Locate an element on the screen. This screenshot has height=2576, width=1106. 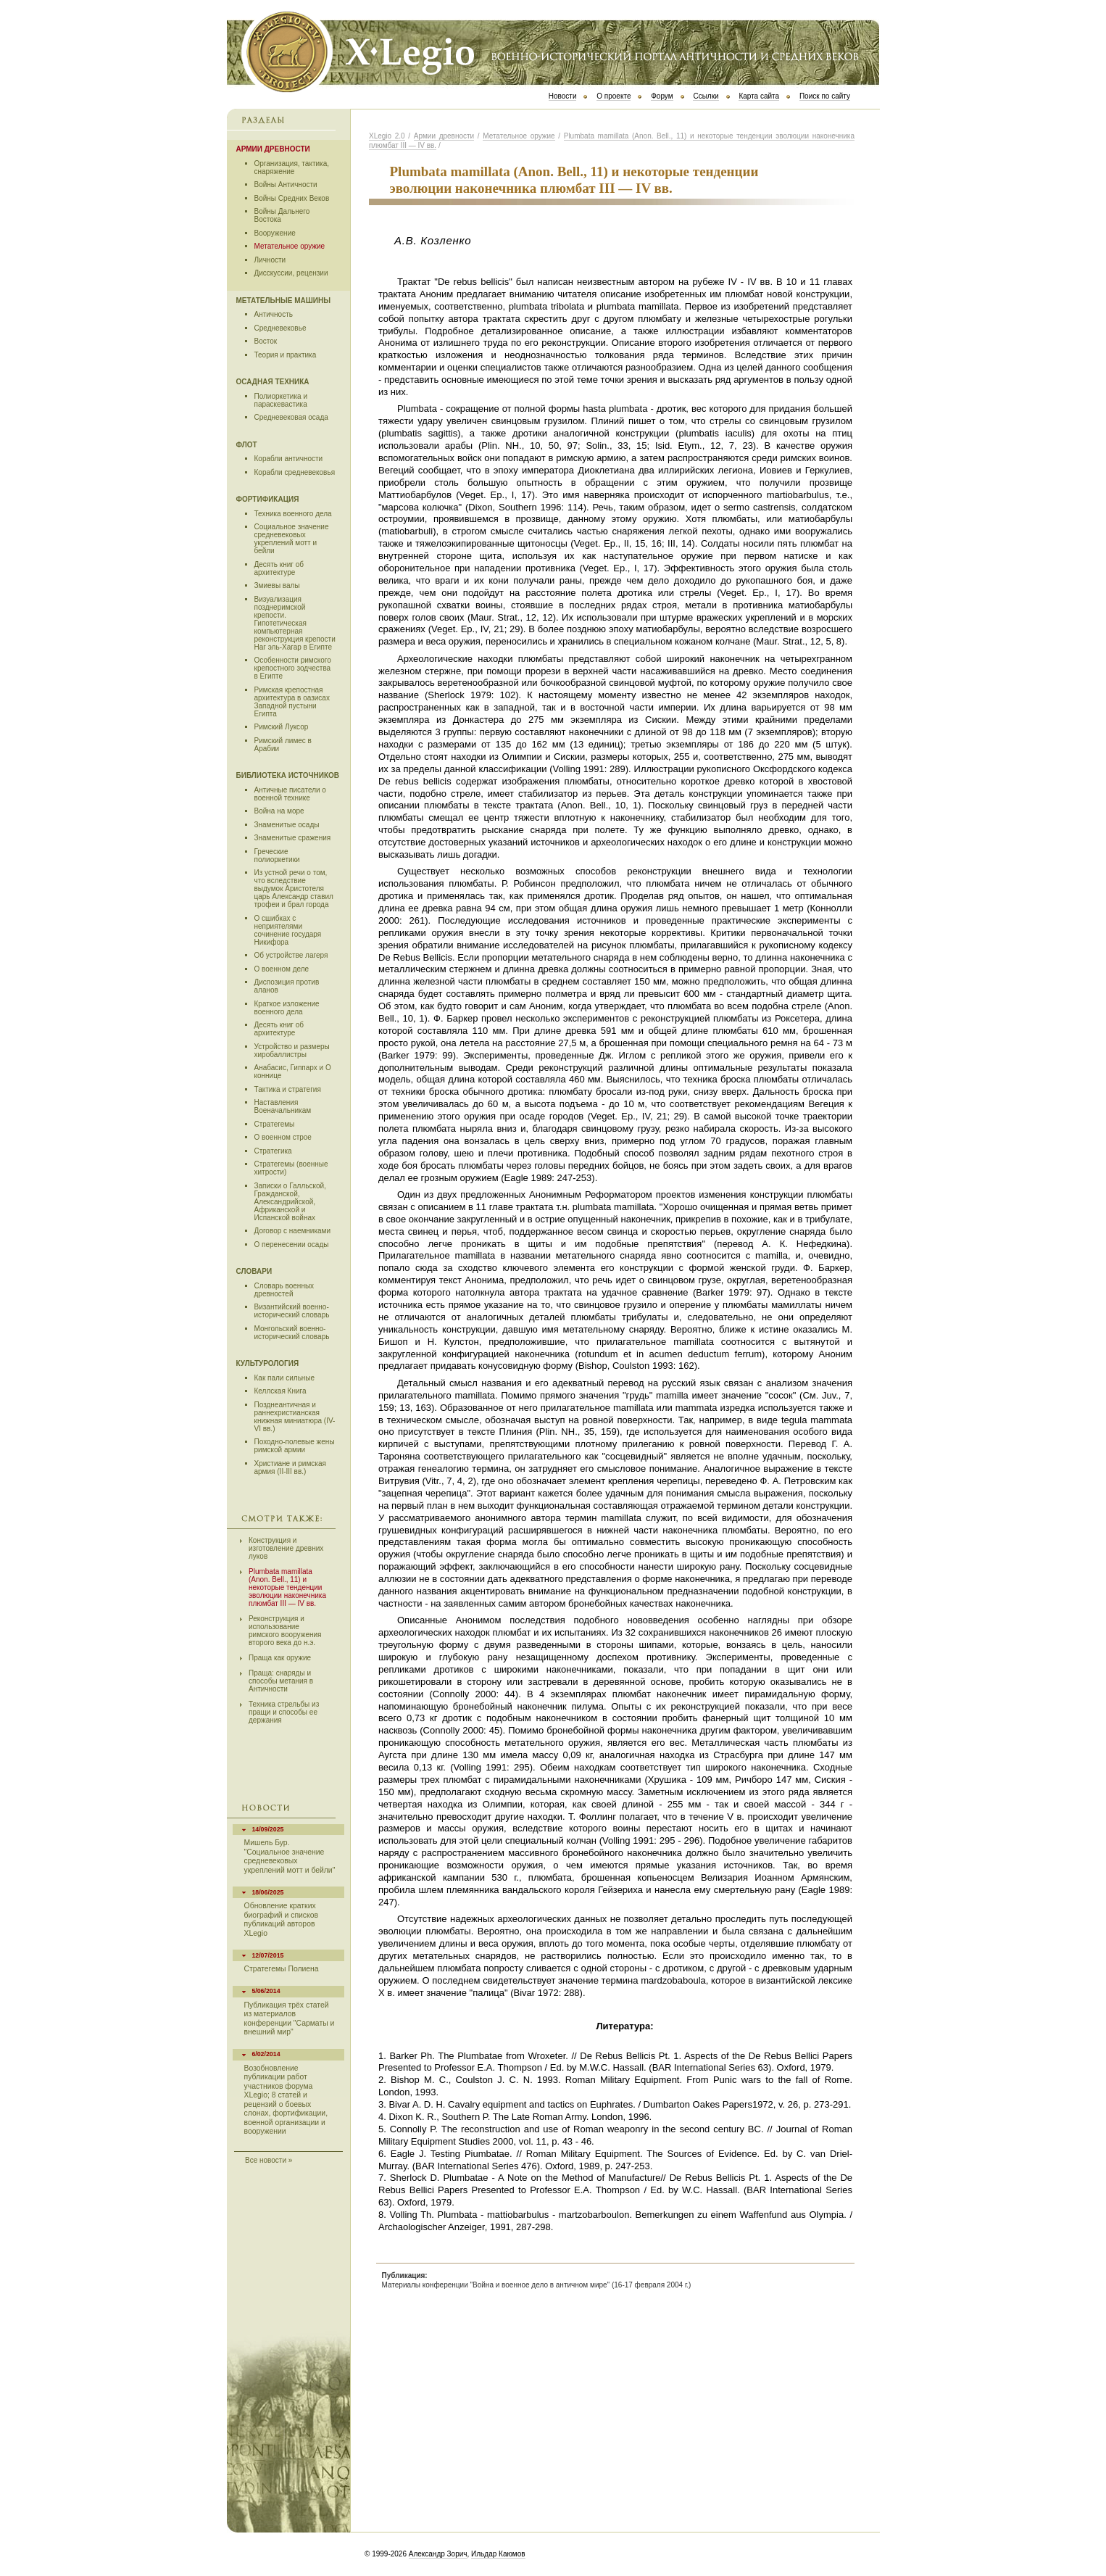
Ссылки is located at coordinates (705, 96).